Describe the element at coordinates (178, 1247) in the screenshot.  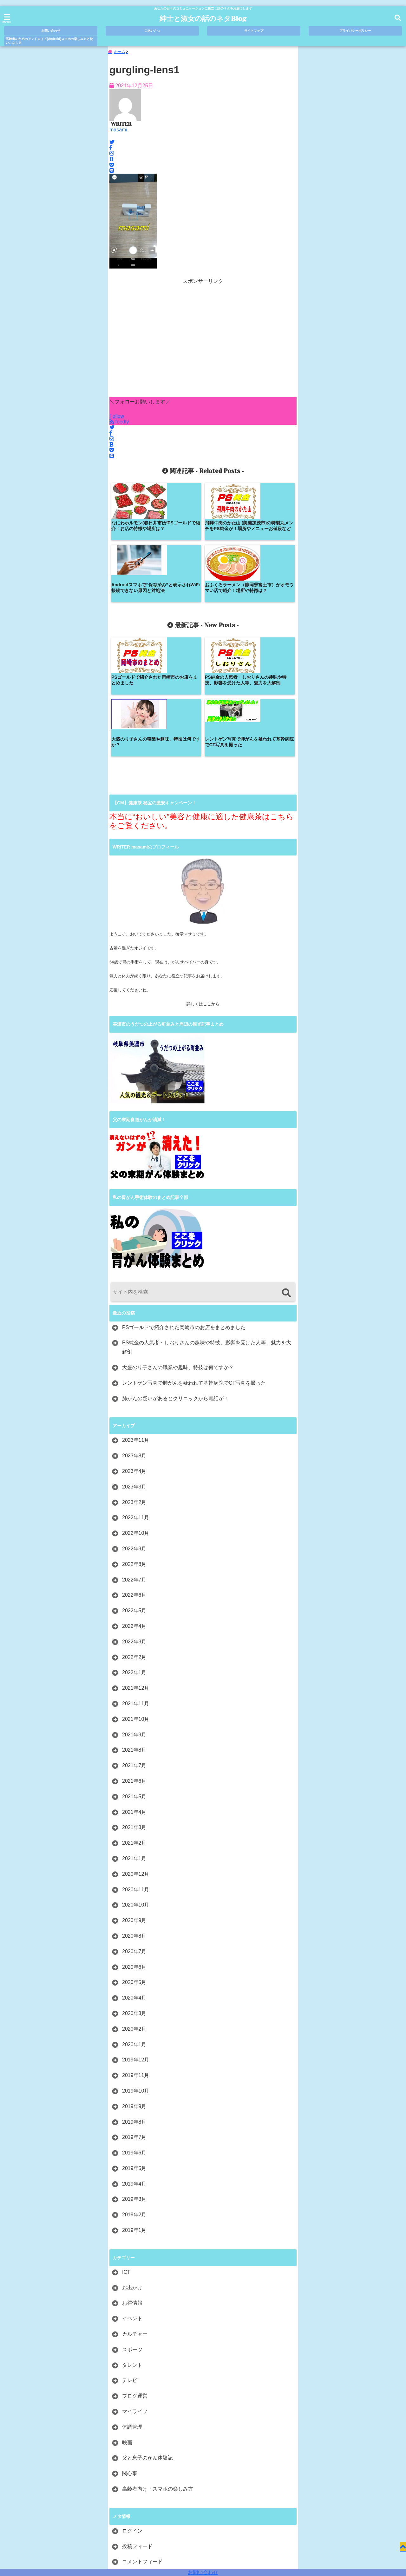
I see `大盛のり子さんの職業や趣味、特技は何ですか？` at that location.